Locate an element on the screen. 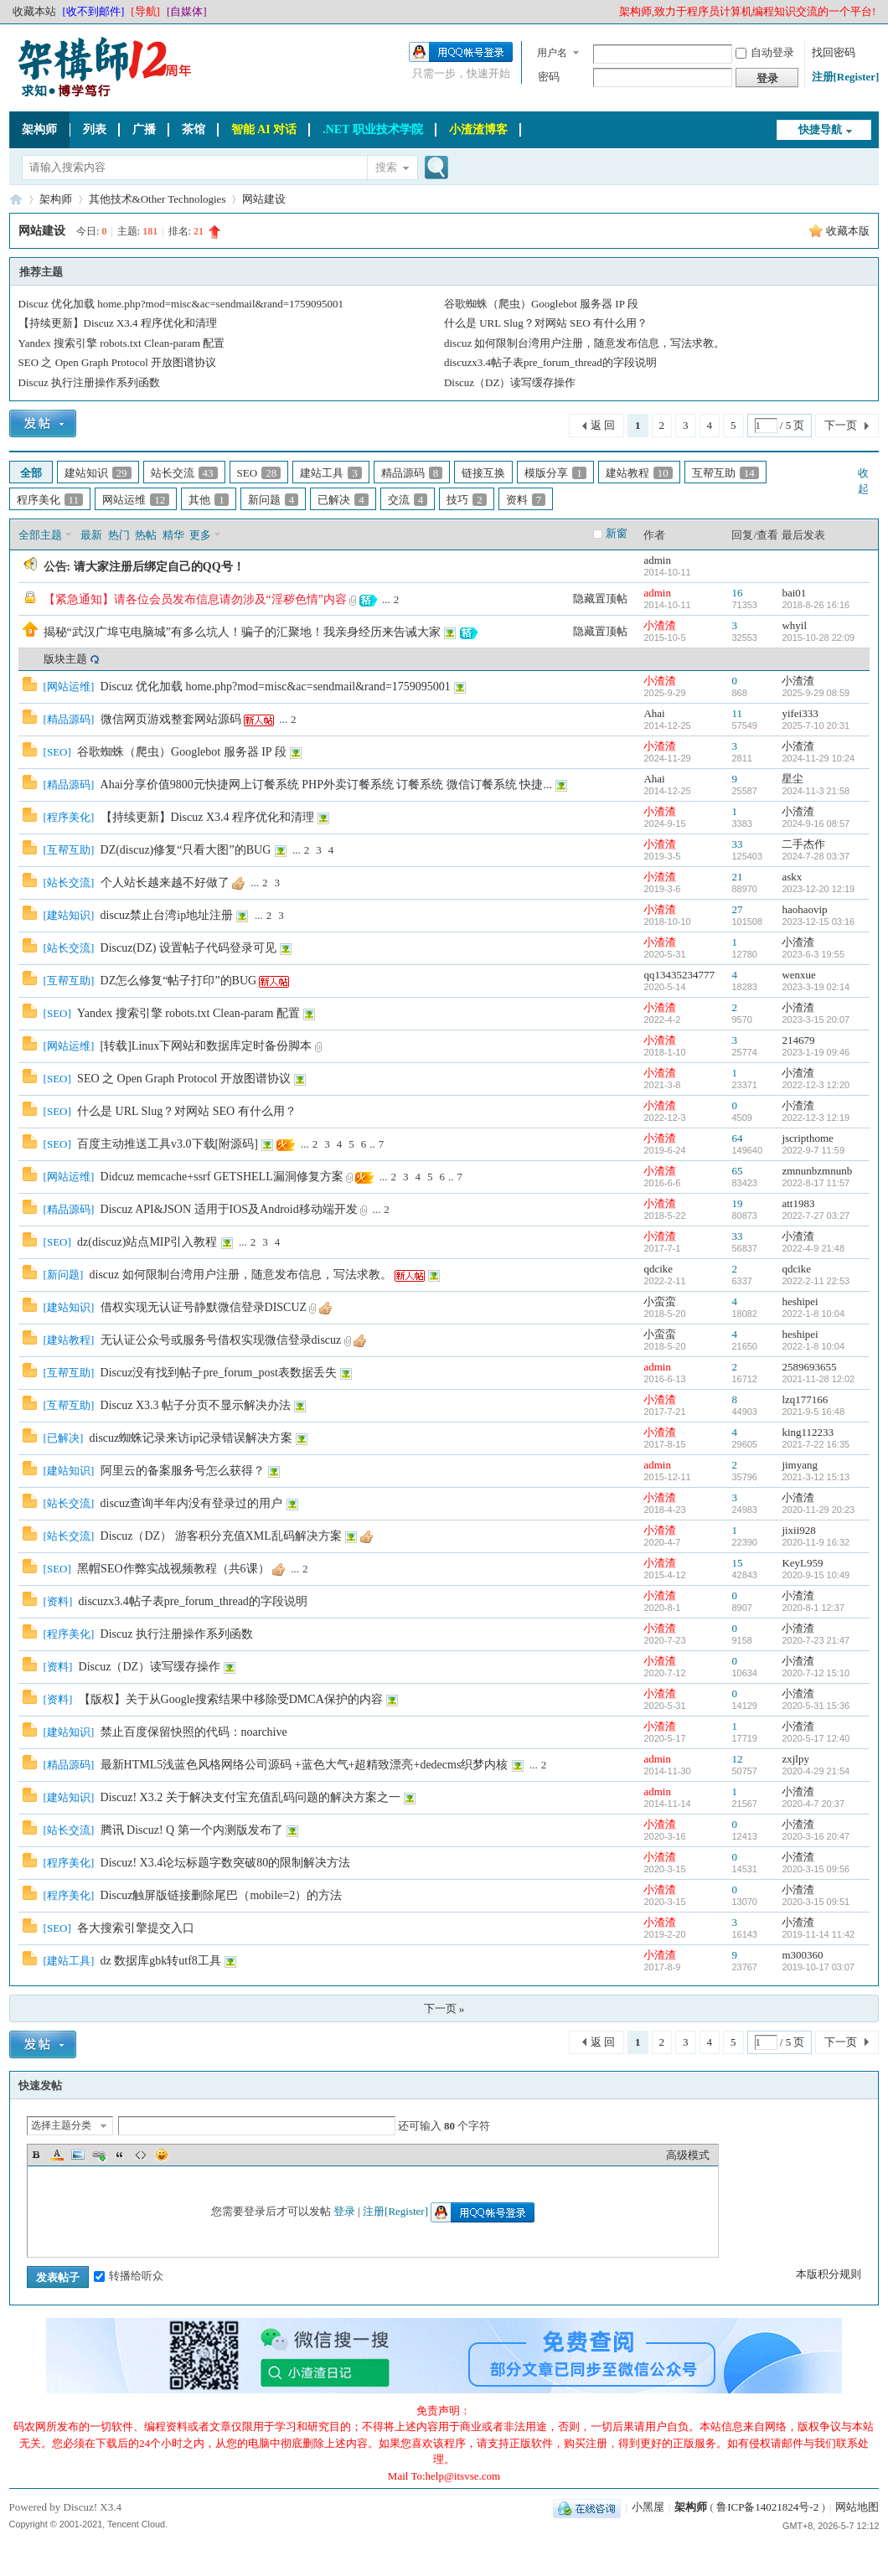  discuz 如何限制台湾用户注册，随意发布信息，写法求教。 is located at coordinates (584, 343).